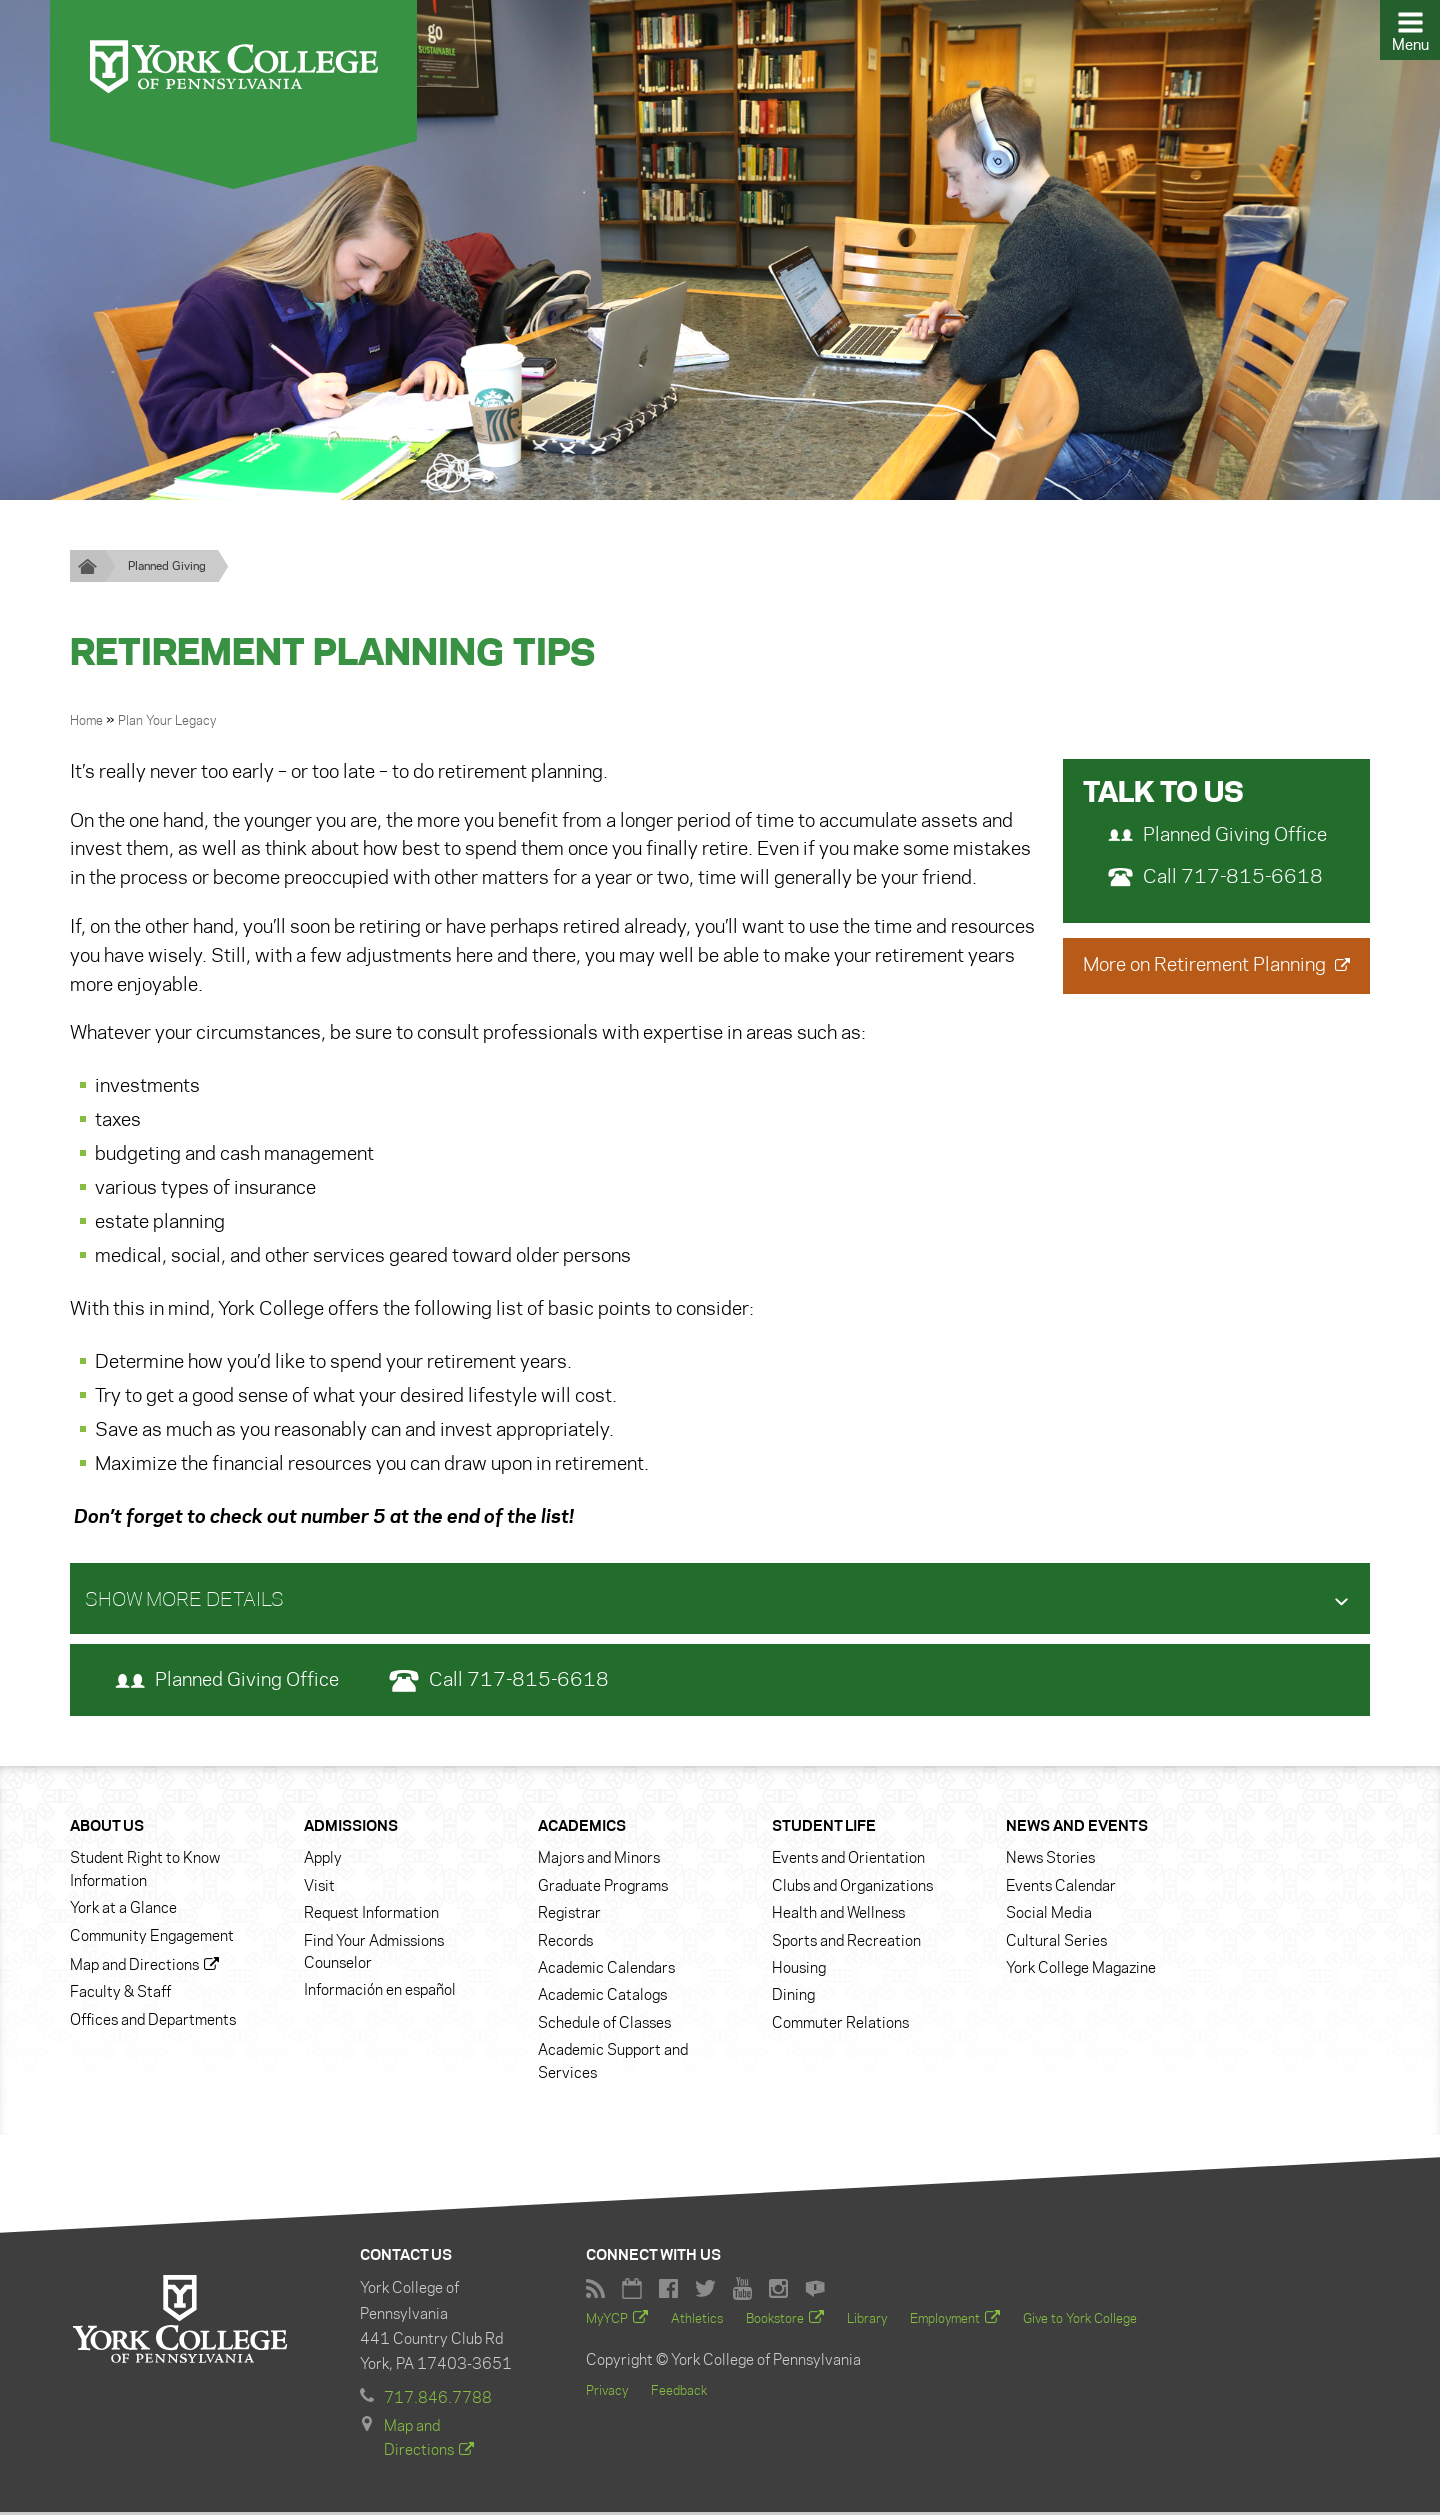 This screenshot has width=1440, height=2515. Describe the element at coordinates (1061, 1888) in the screenshot. I see `Events Calendar` at that location.